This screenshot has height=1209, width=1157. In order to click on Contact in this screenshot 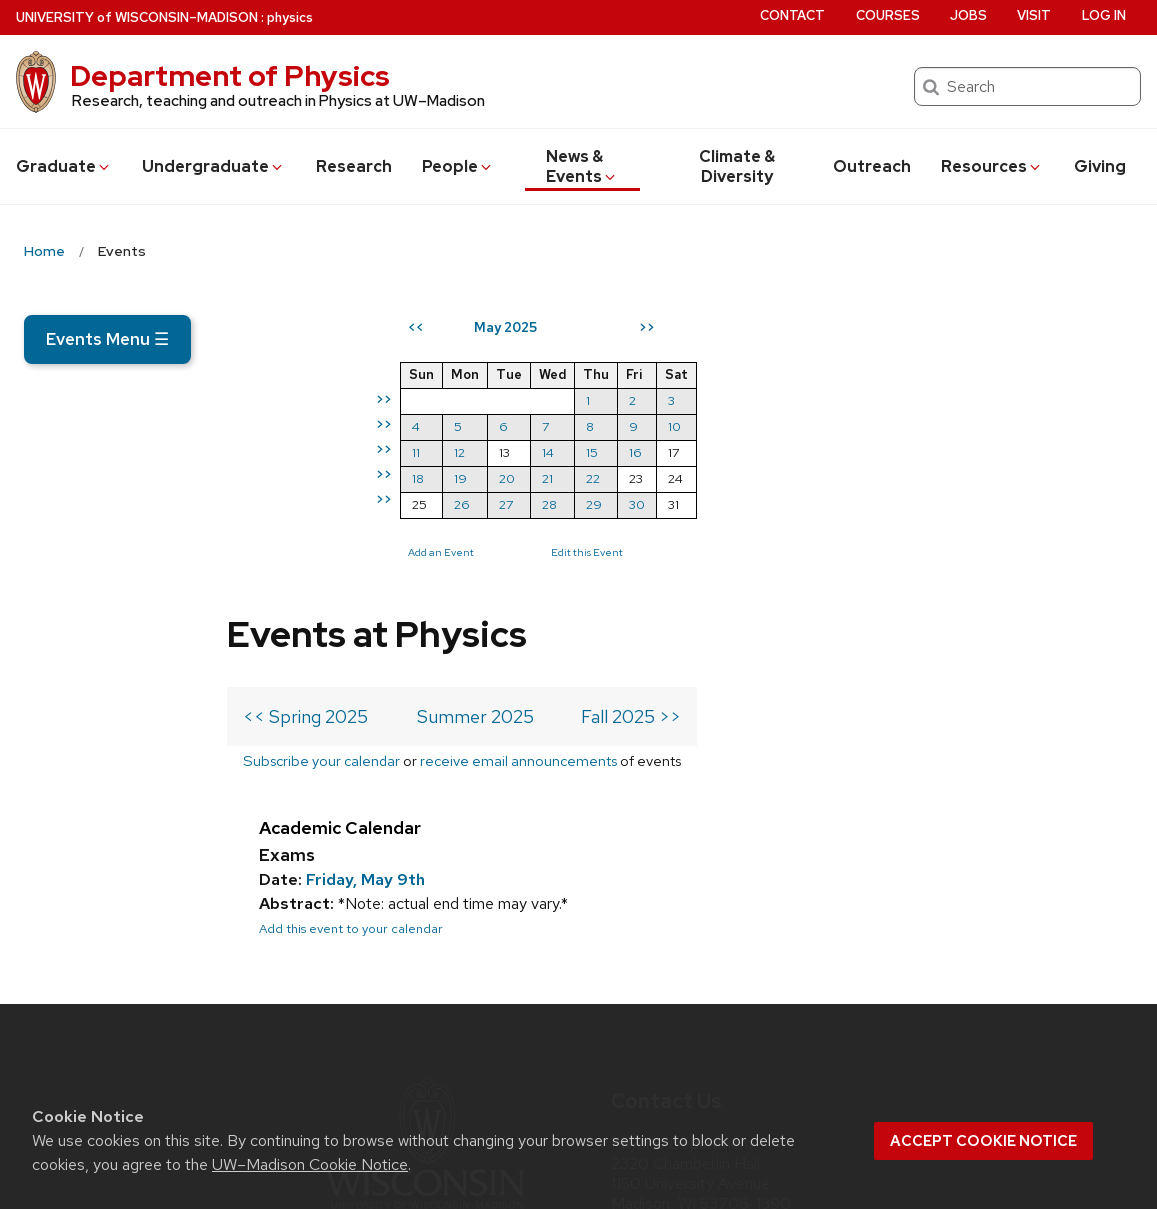, I will do `click(792, 15)`.